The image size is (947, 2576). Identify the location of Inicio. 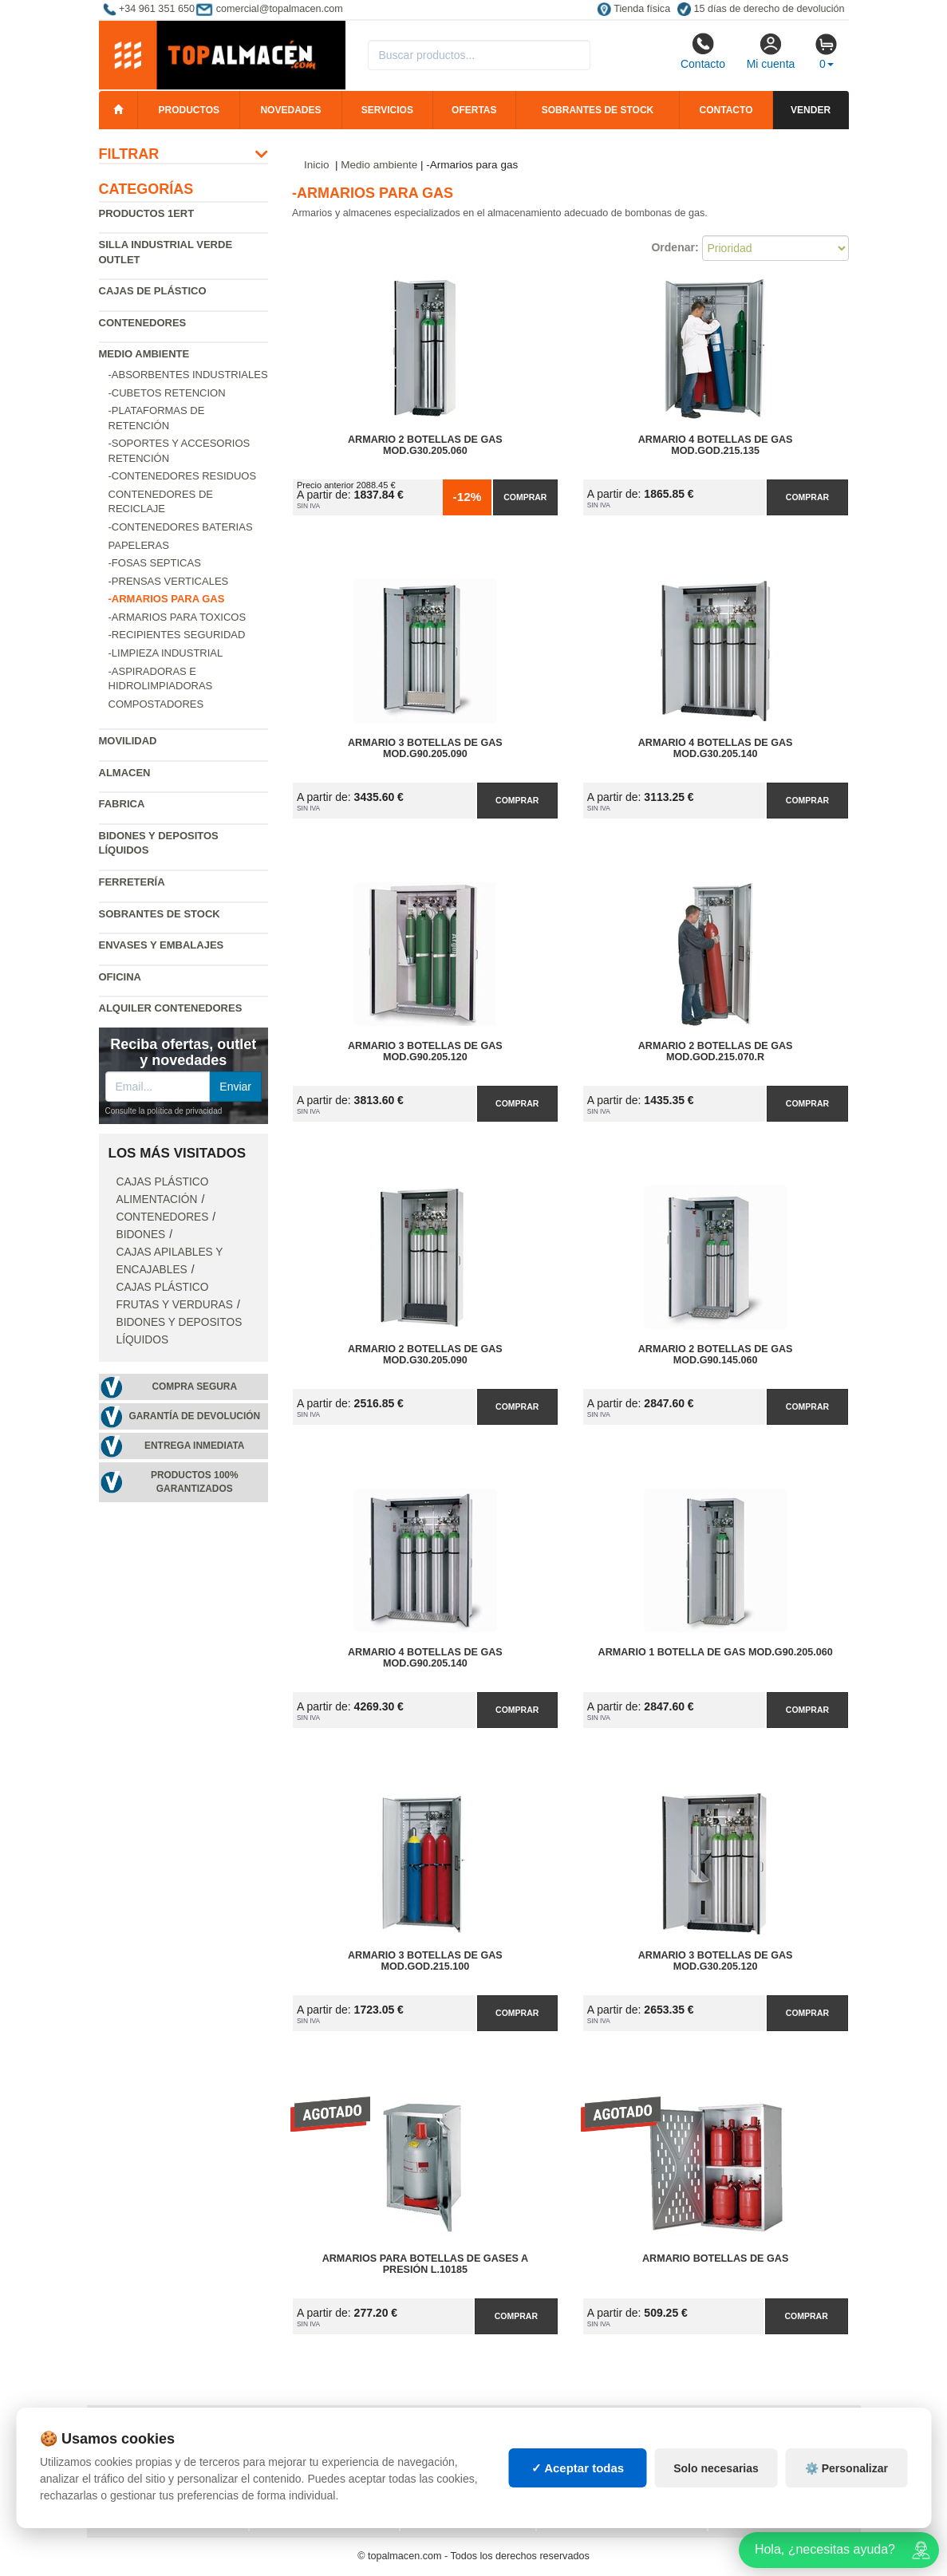
(316, 165).